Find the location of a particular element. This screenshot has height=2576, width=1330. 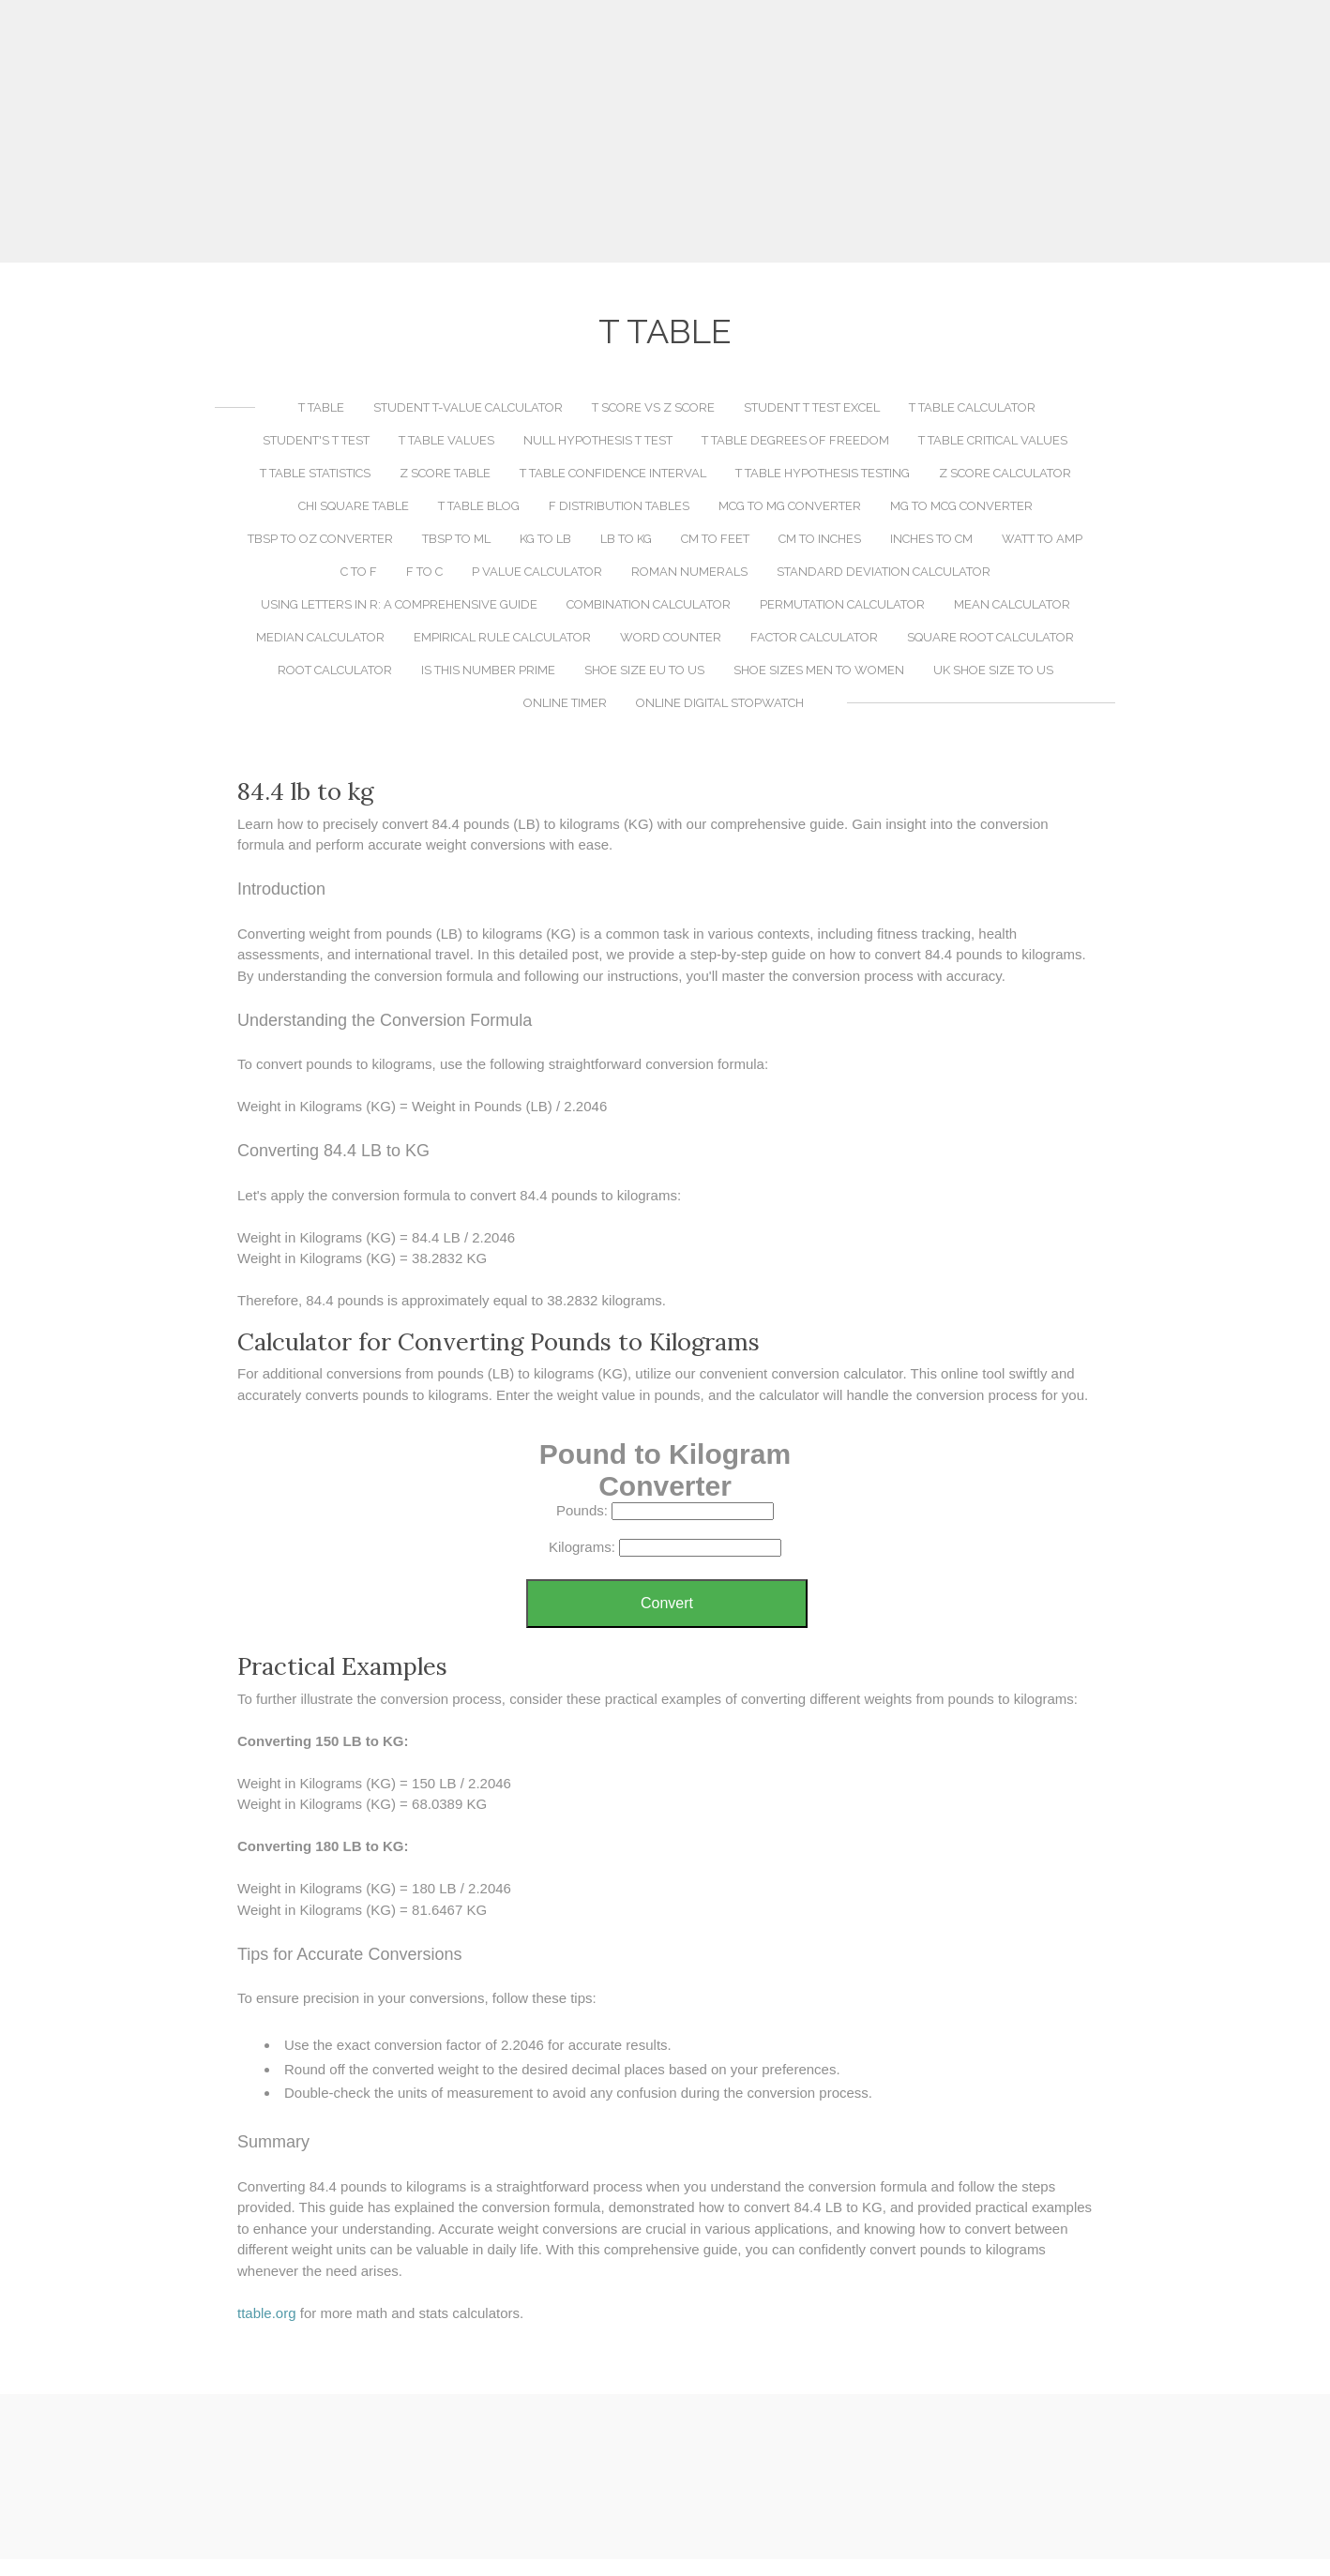

TBSP to OZ Converter is located at coordinates (320, 539).